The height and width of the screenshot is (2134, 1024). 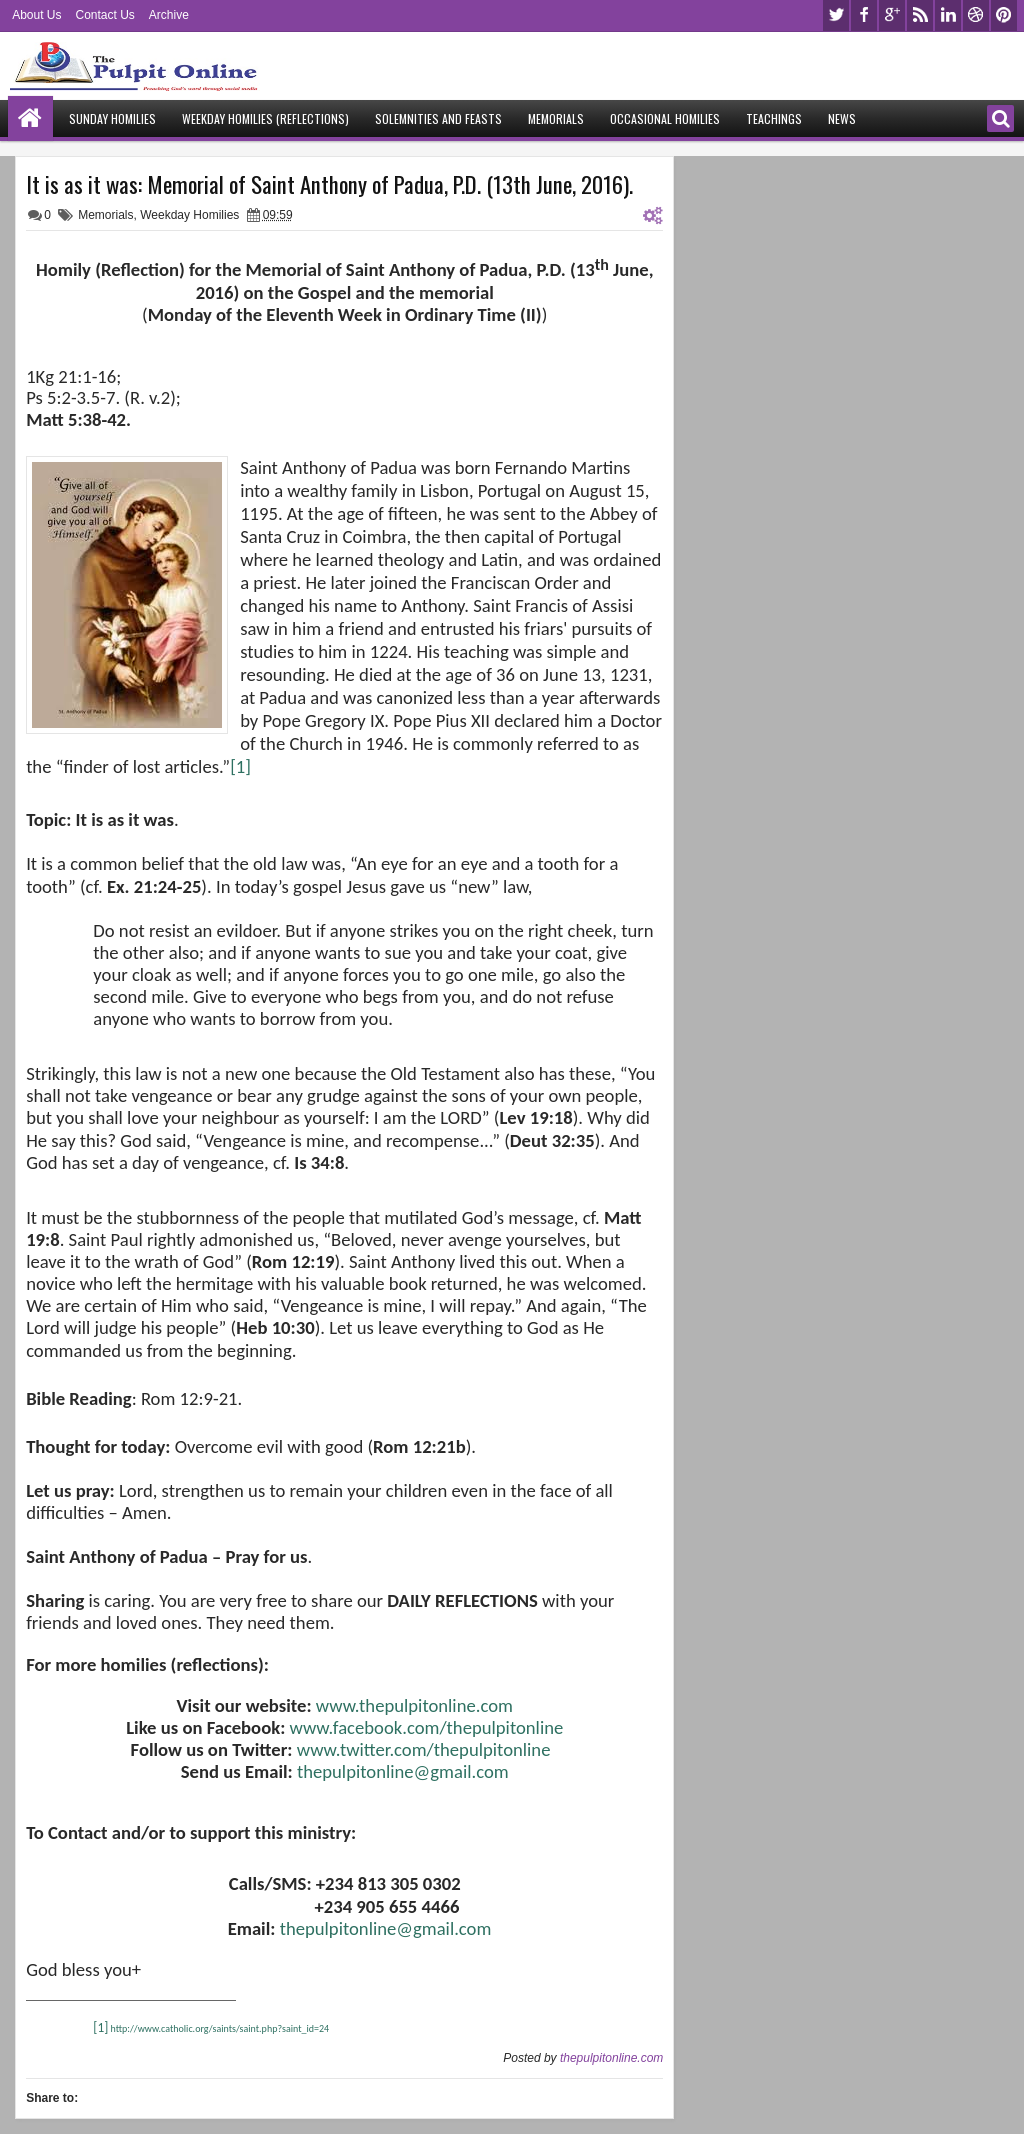 I want to click on Sunday Homilies, so click(x=112, y=118).